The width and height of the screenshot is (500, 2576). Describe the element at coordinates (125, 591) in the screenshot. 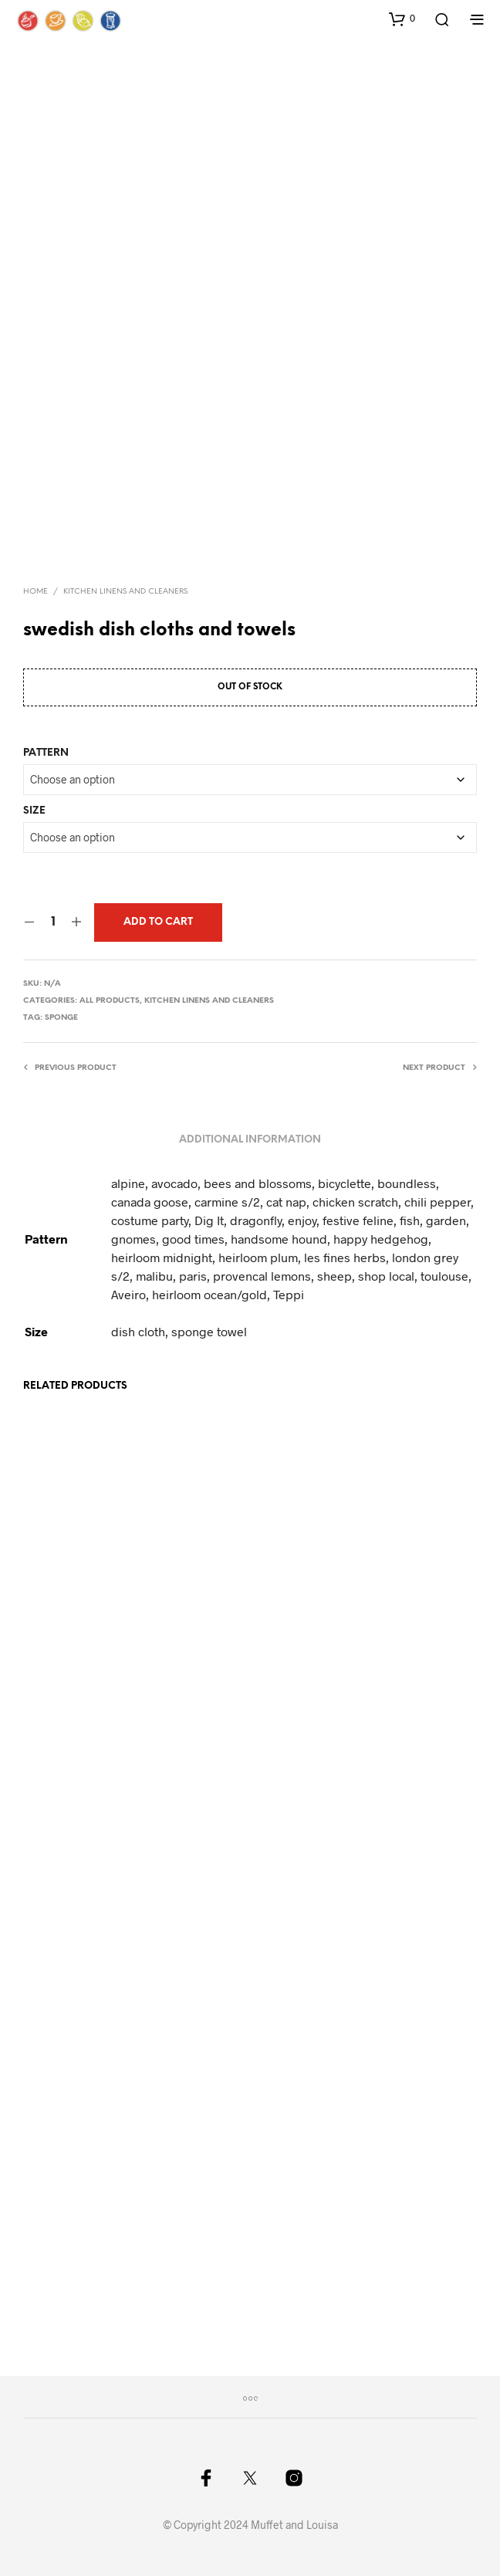

I see `Kitchen Linens and cleaners` at that location.